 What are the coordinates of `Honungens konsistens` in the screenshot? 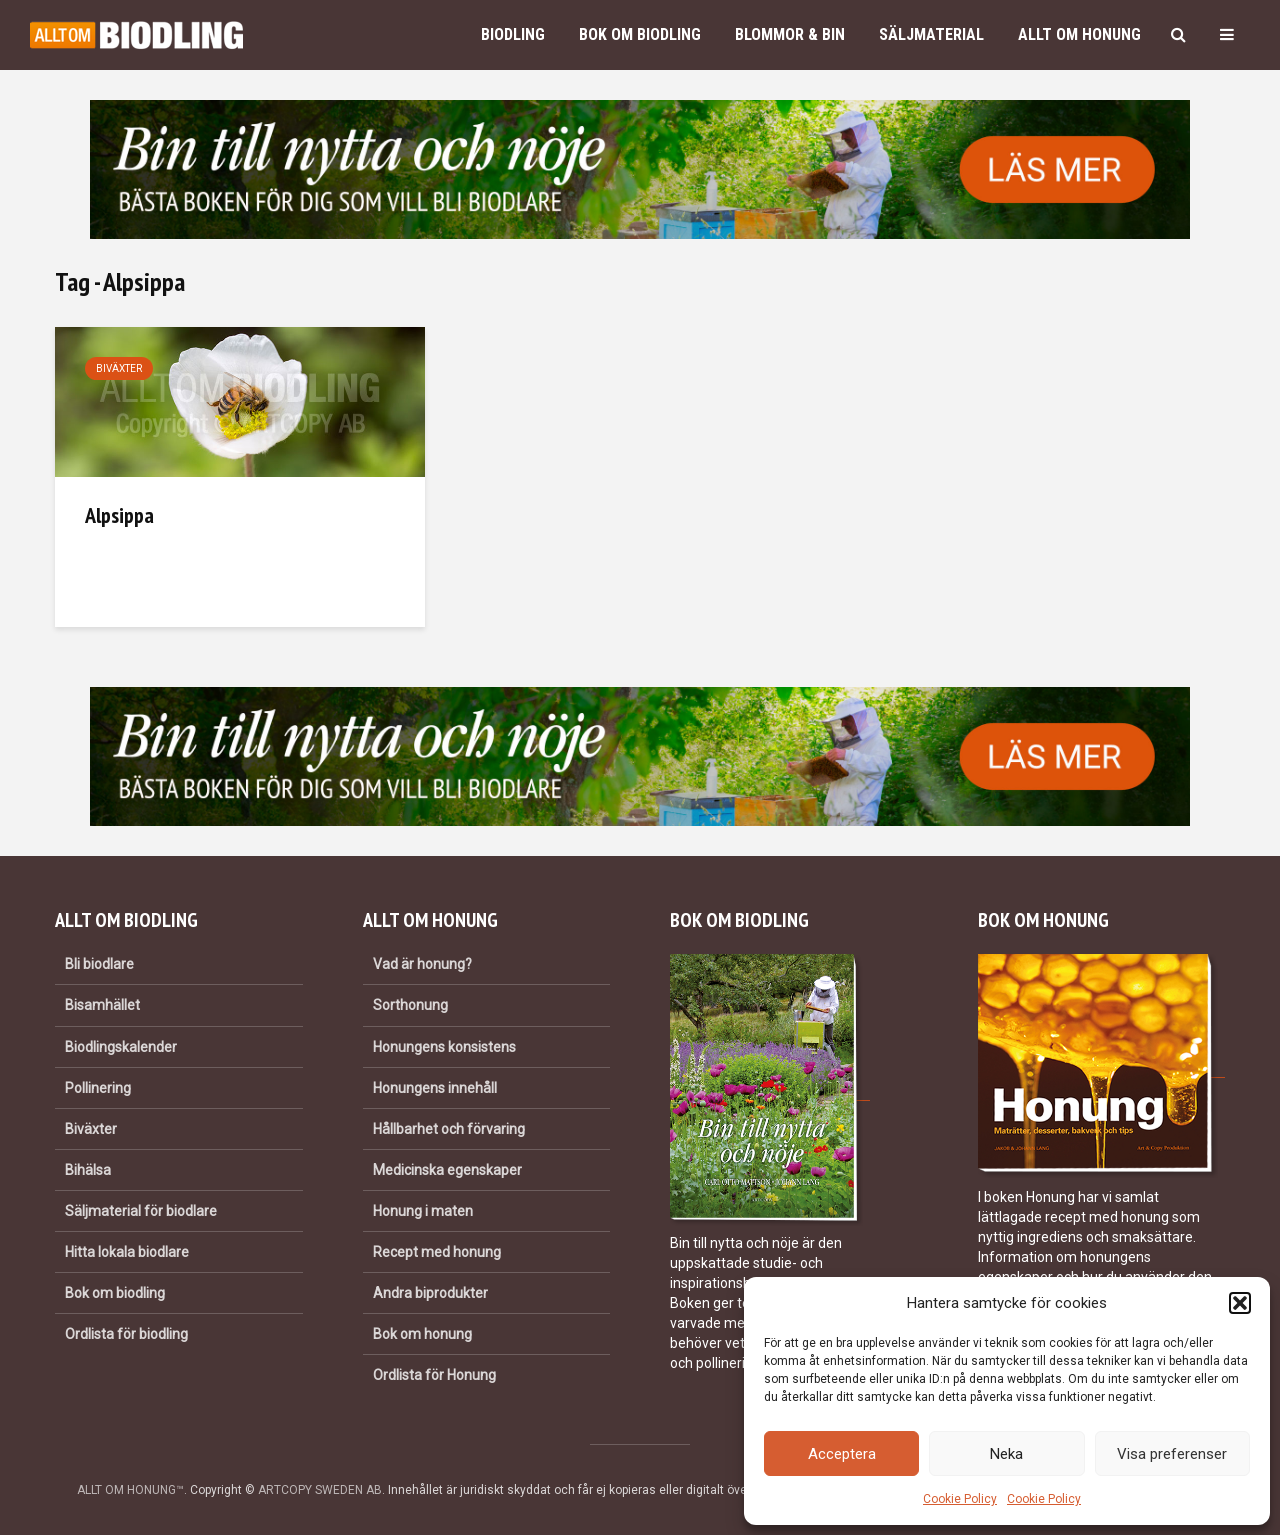 It's located at (444, 1047).